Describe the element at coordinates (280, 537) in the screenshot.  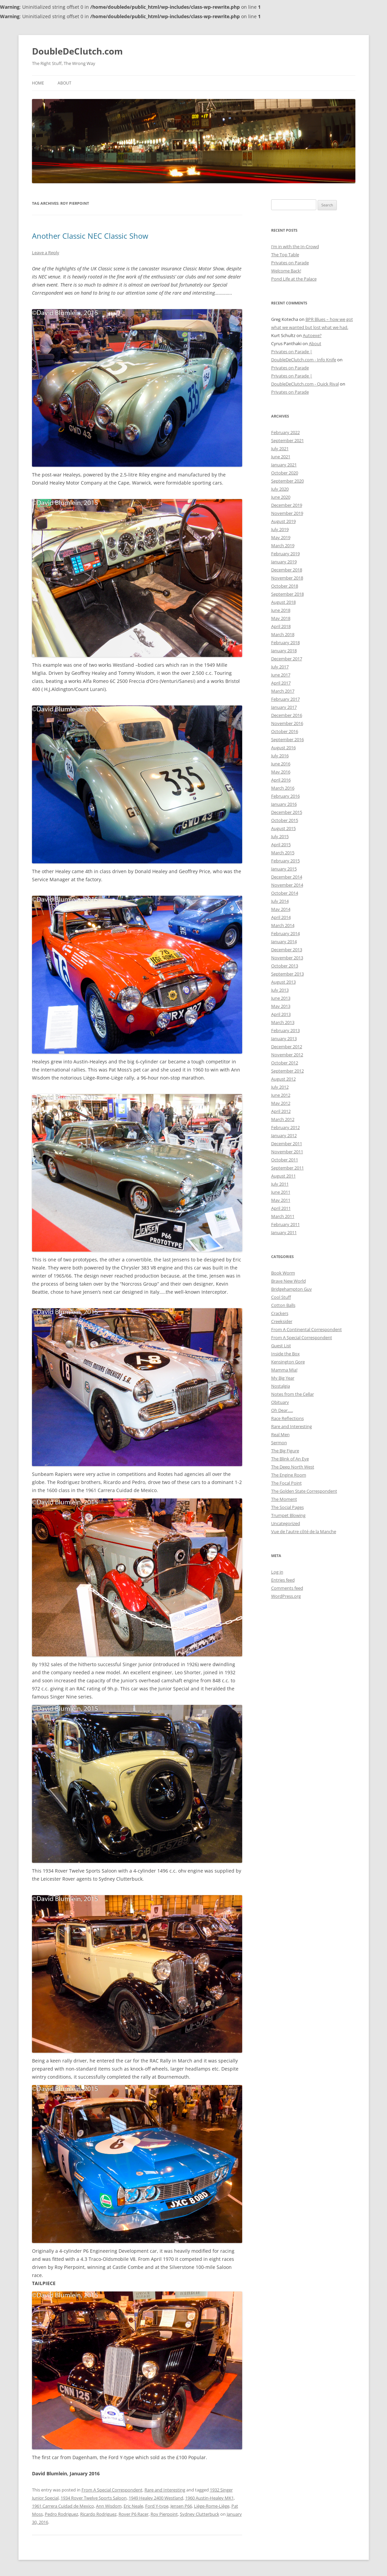
I see `May 2019` at that location.